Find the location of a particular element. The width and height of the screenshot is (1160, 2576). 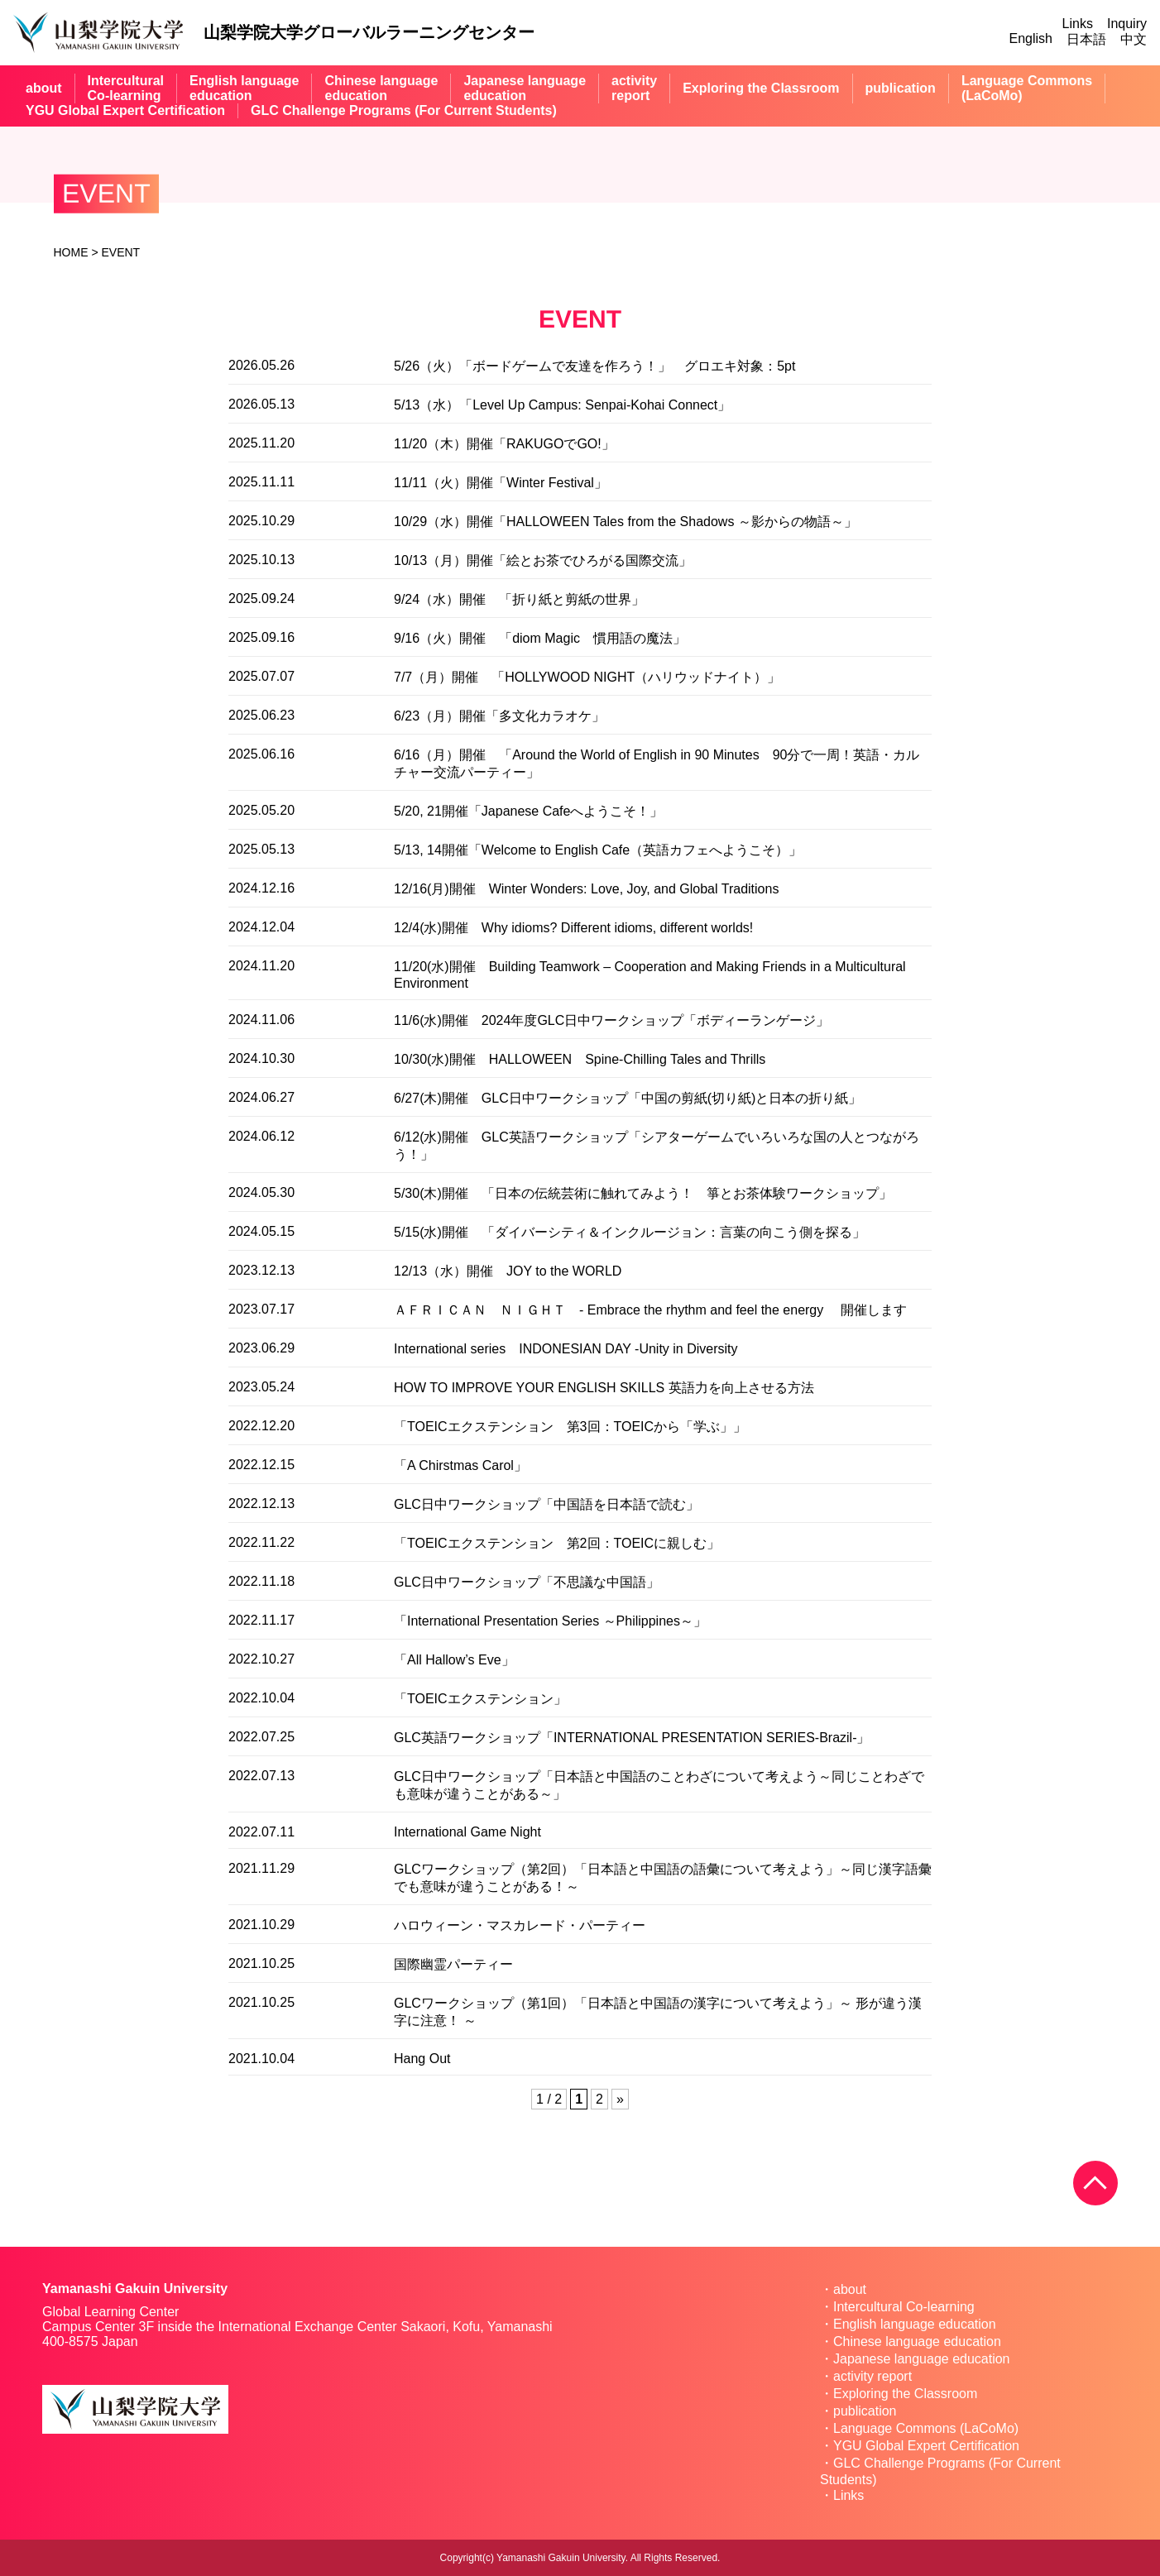

10/29（水）開催「HALLOWEEN Tales from the Shadows ～影からの物語～」 is located at coordinates (625, 522).